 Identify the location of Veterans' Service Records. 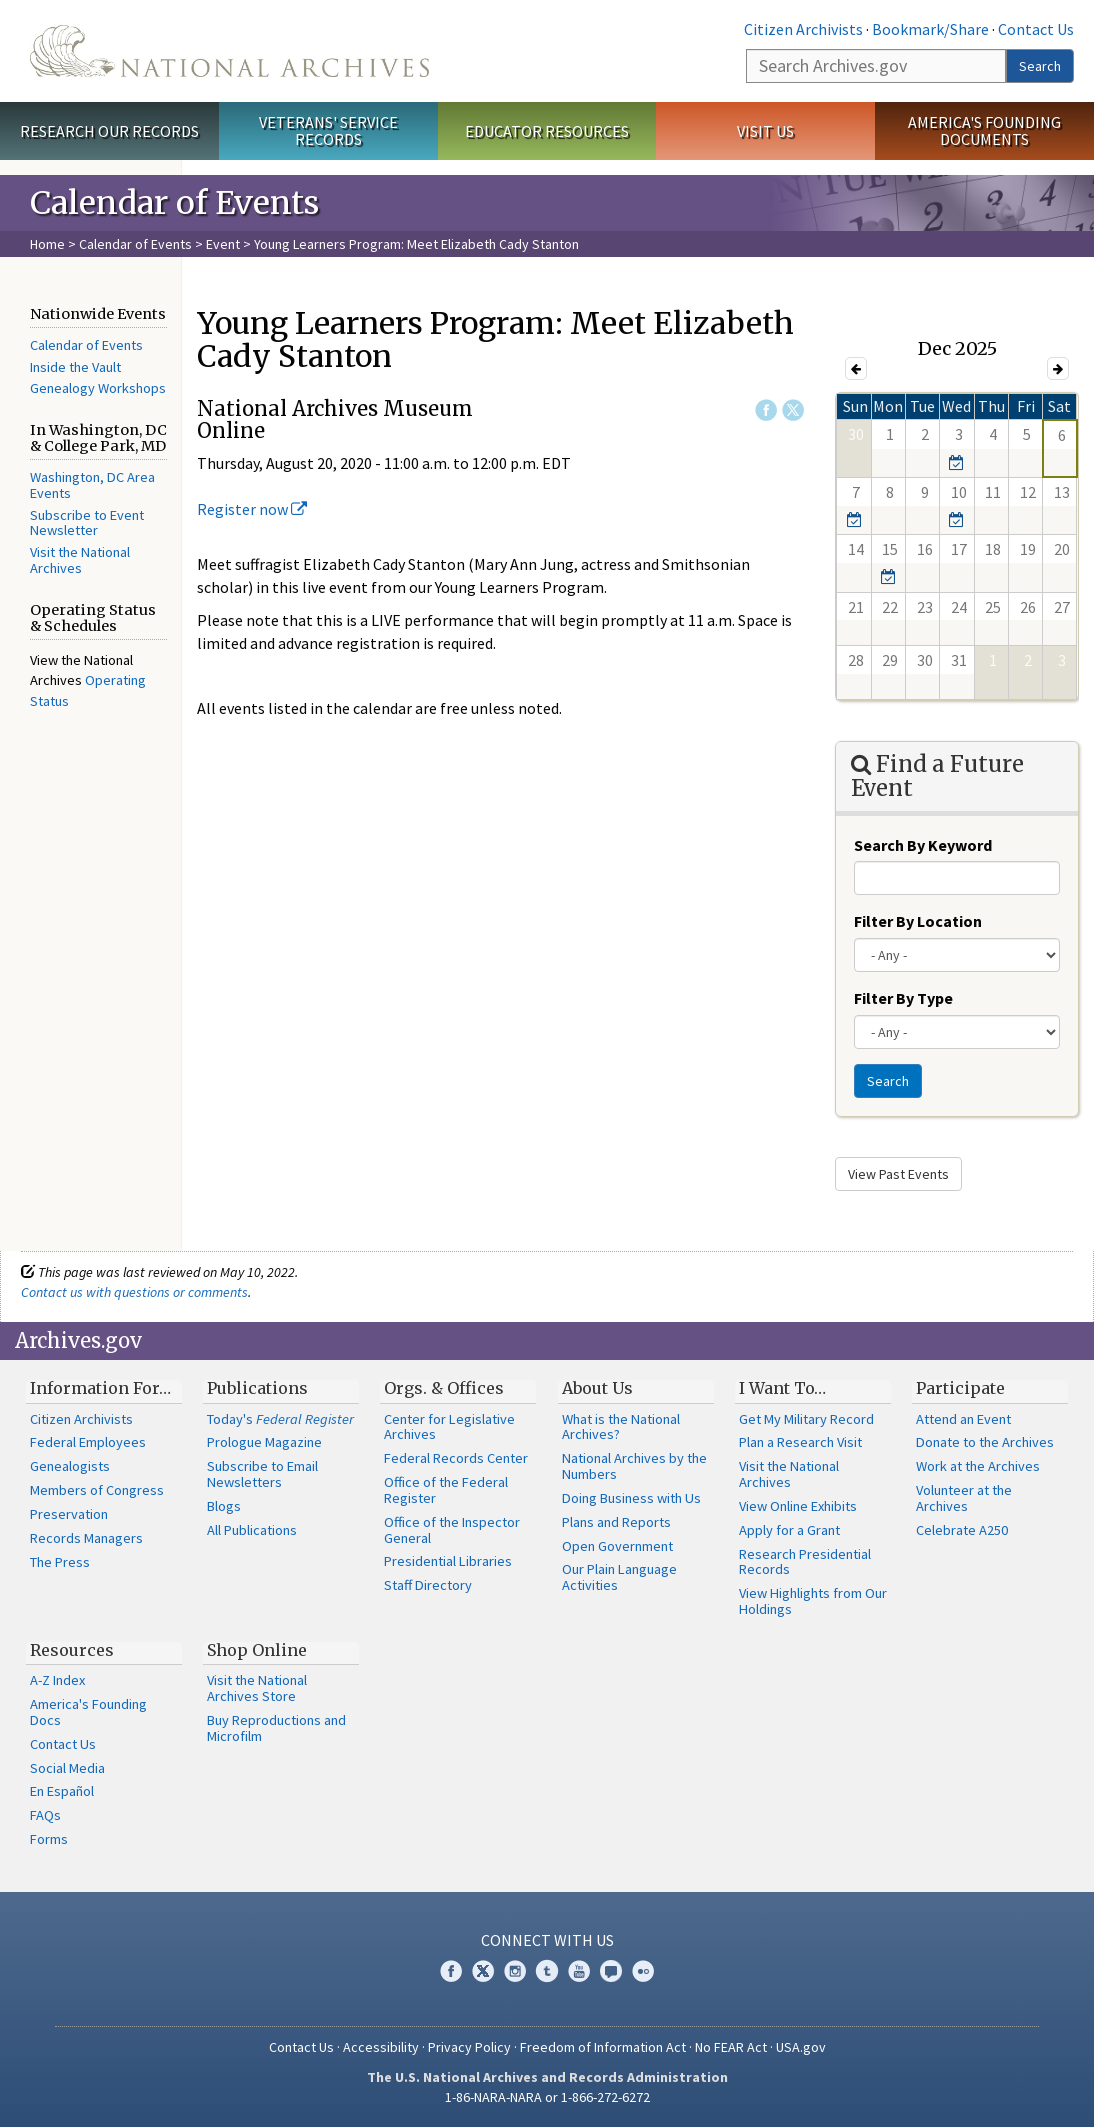
(328, 130).